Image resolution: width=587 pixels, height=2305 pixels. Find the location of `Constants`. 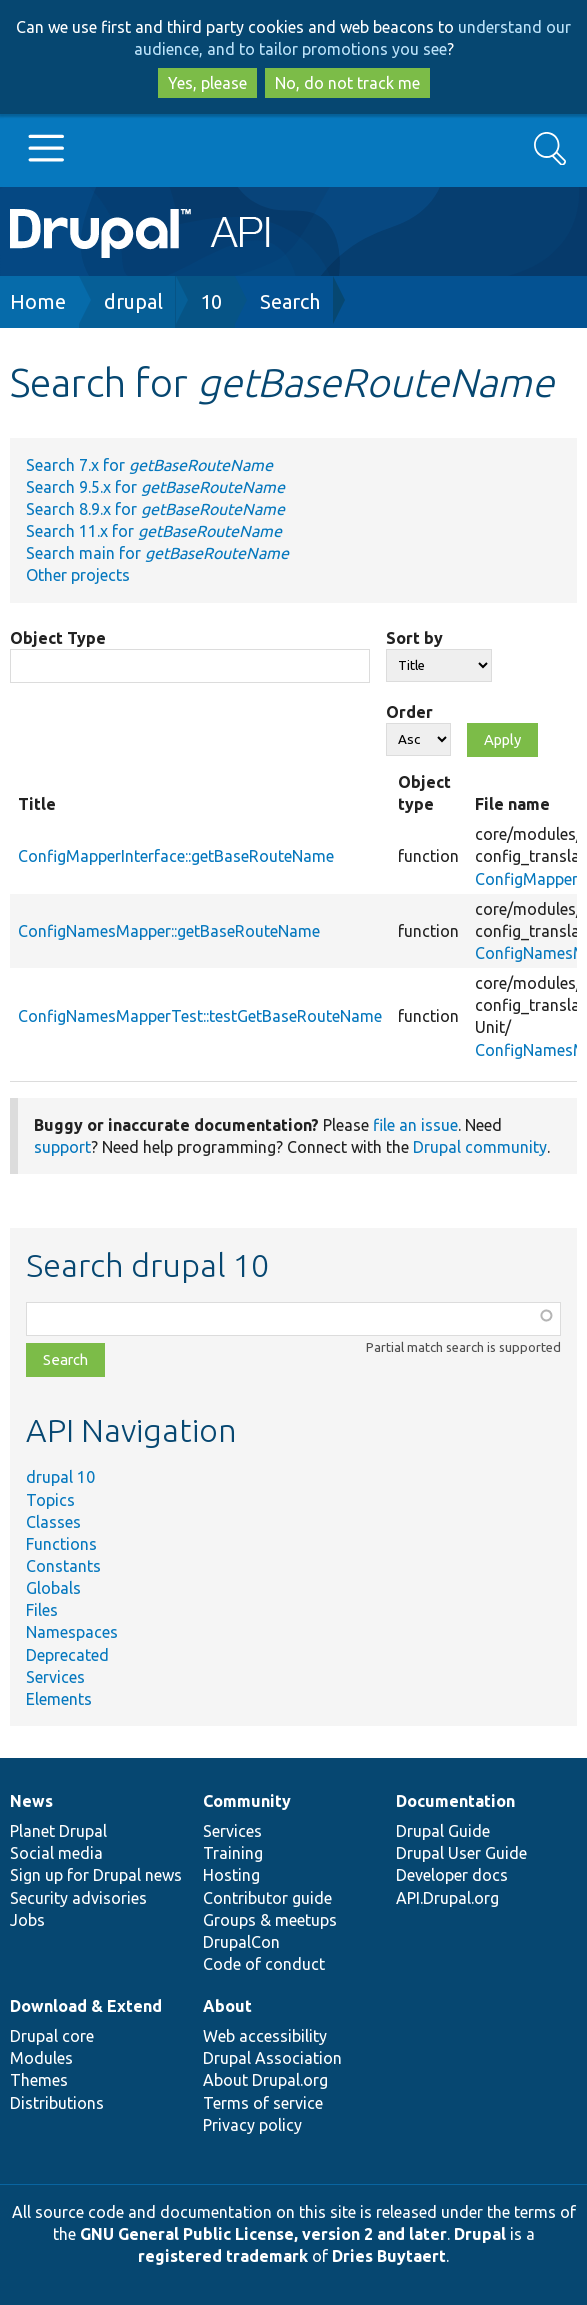

Constants is located at coordinates (63, 1566).